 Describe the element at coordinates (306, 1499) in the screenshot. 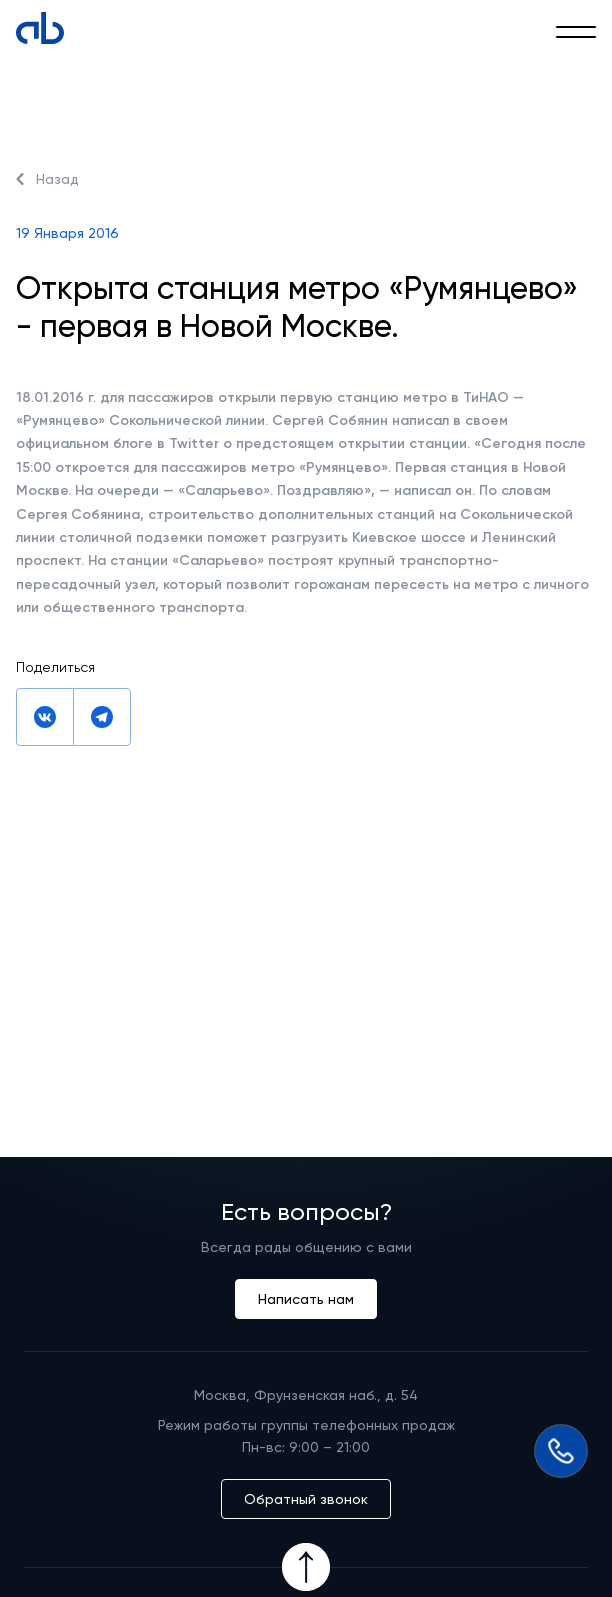

I see `Обратный звонок` at that location.